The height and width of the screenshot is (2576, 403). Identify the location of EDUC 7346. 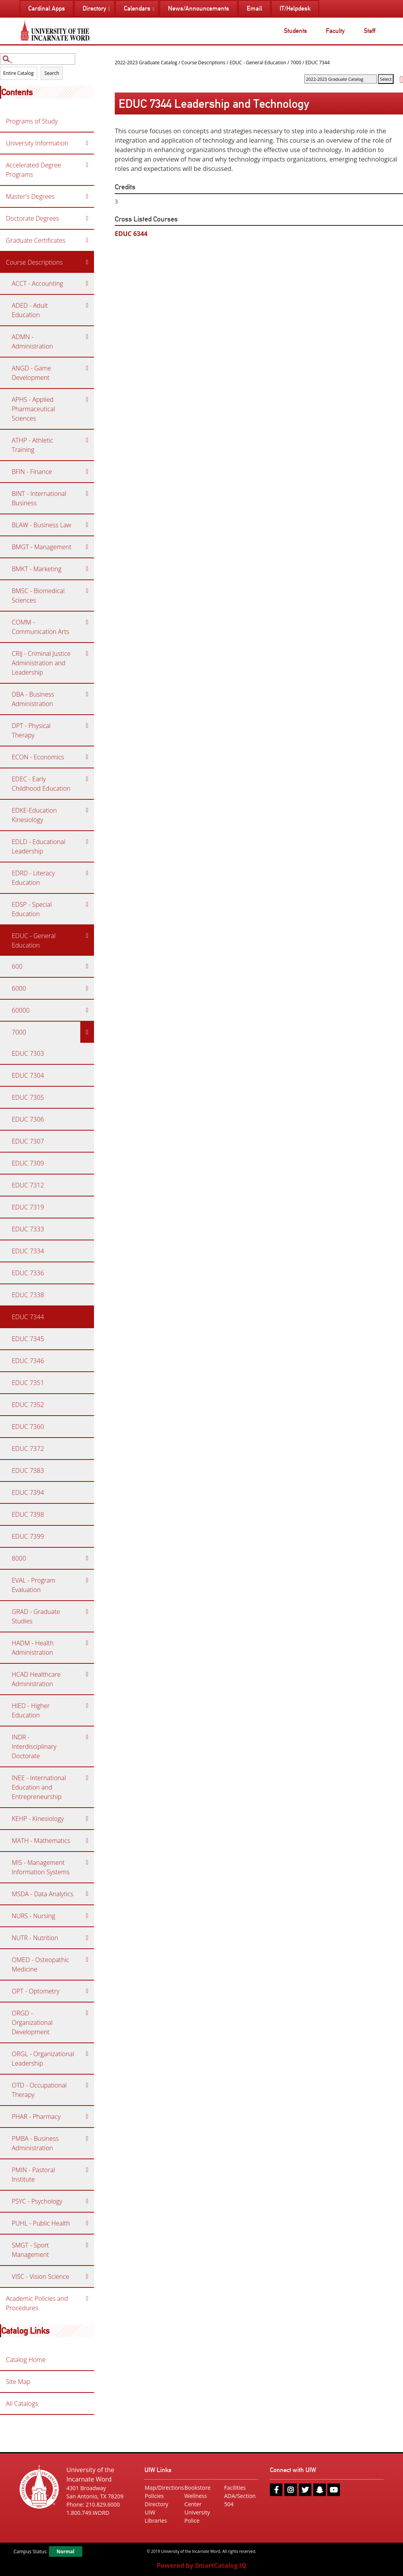
(28, 1360).